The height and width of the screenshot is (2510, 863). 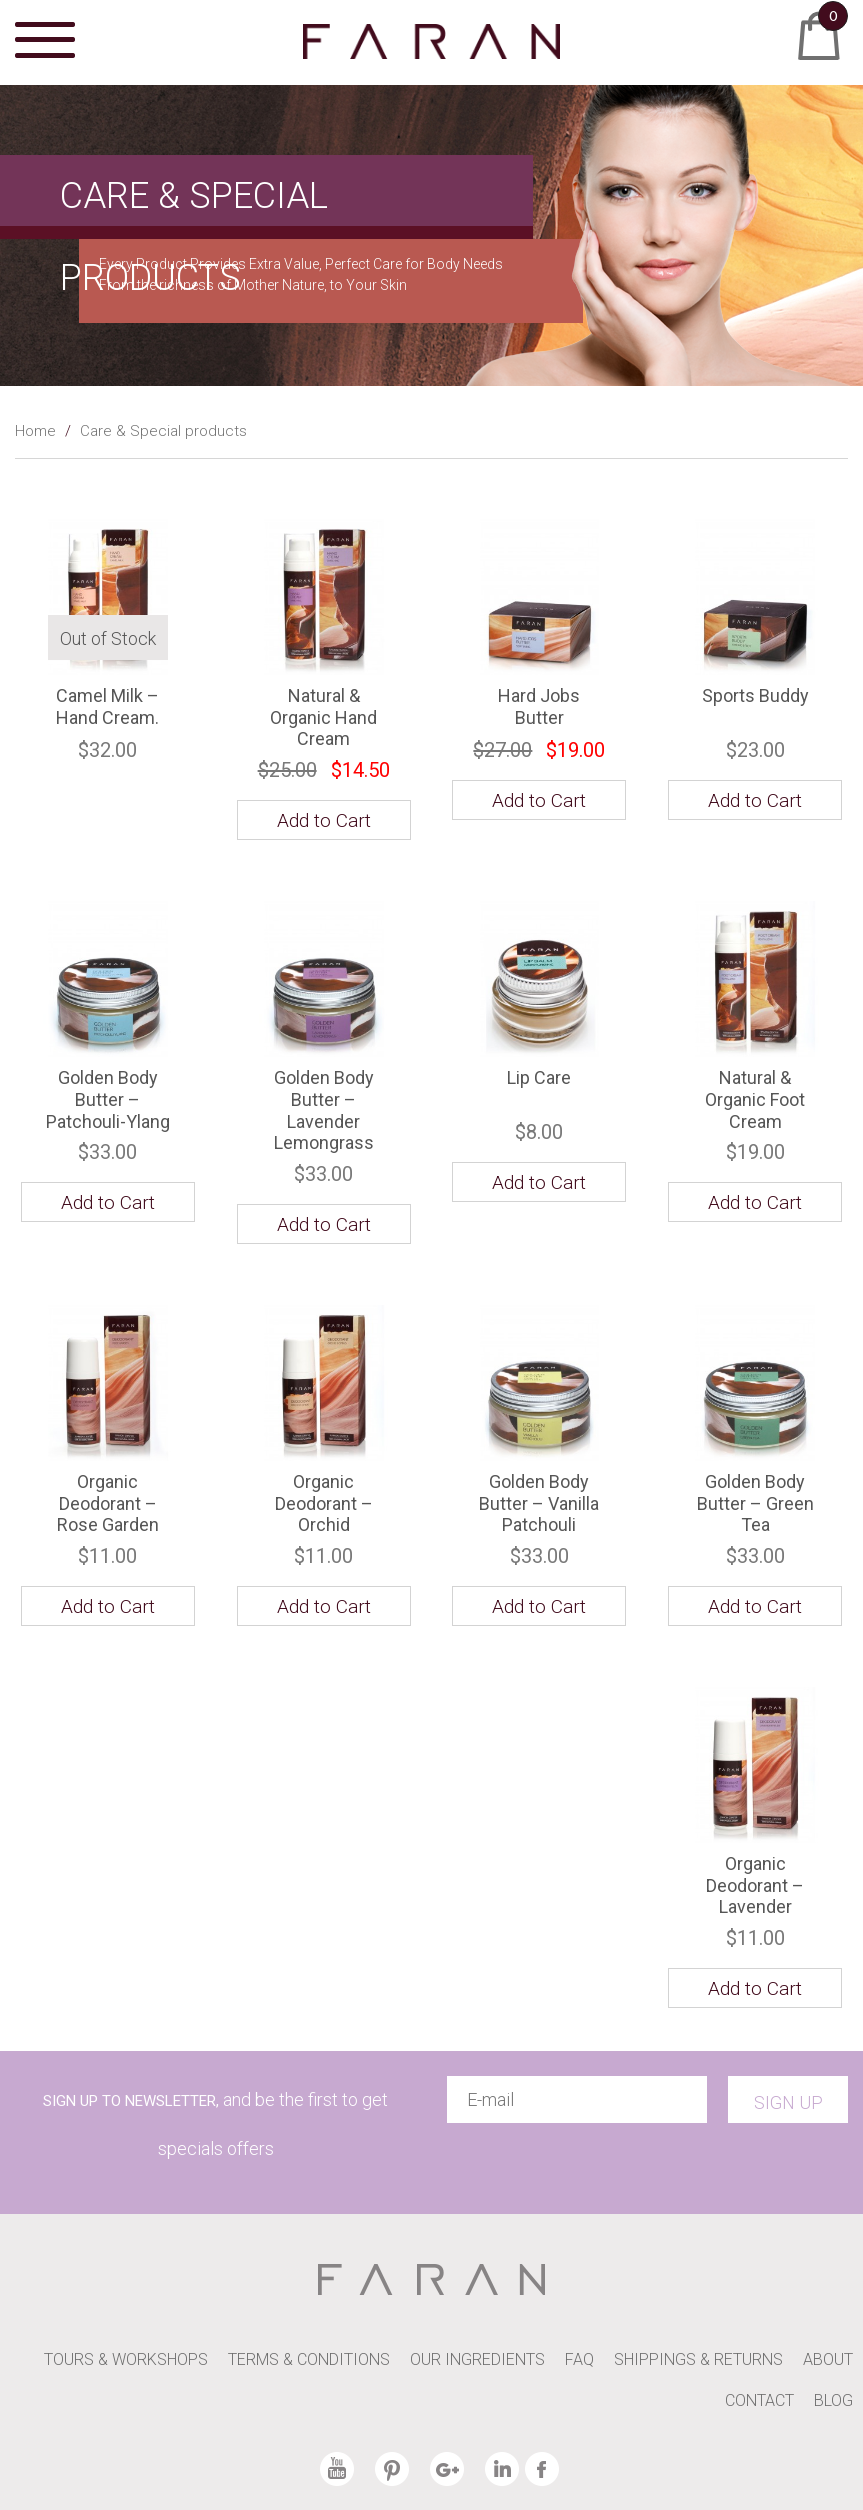 What do you see at coordinates (323, 717) in the screenshot?
I see `Natural & Organic Hand Cream` at bounding box center [323, 717].